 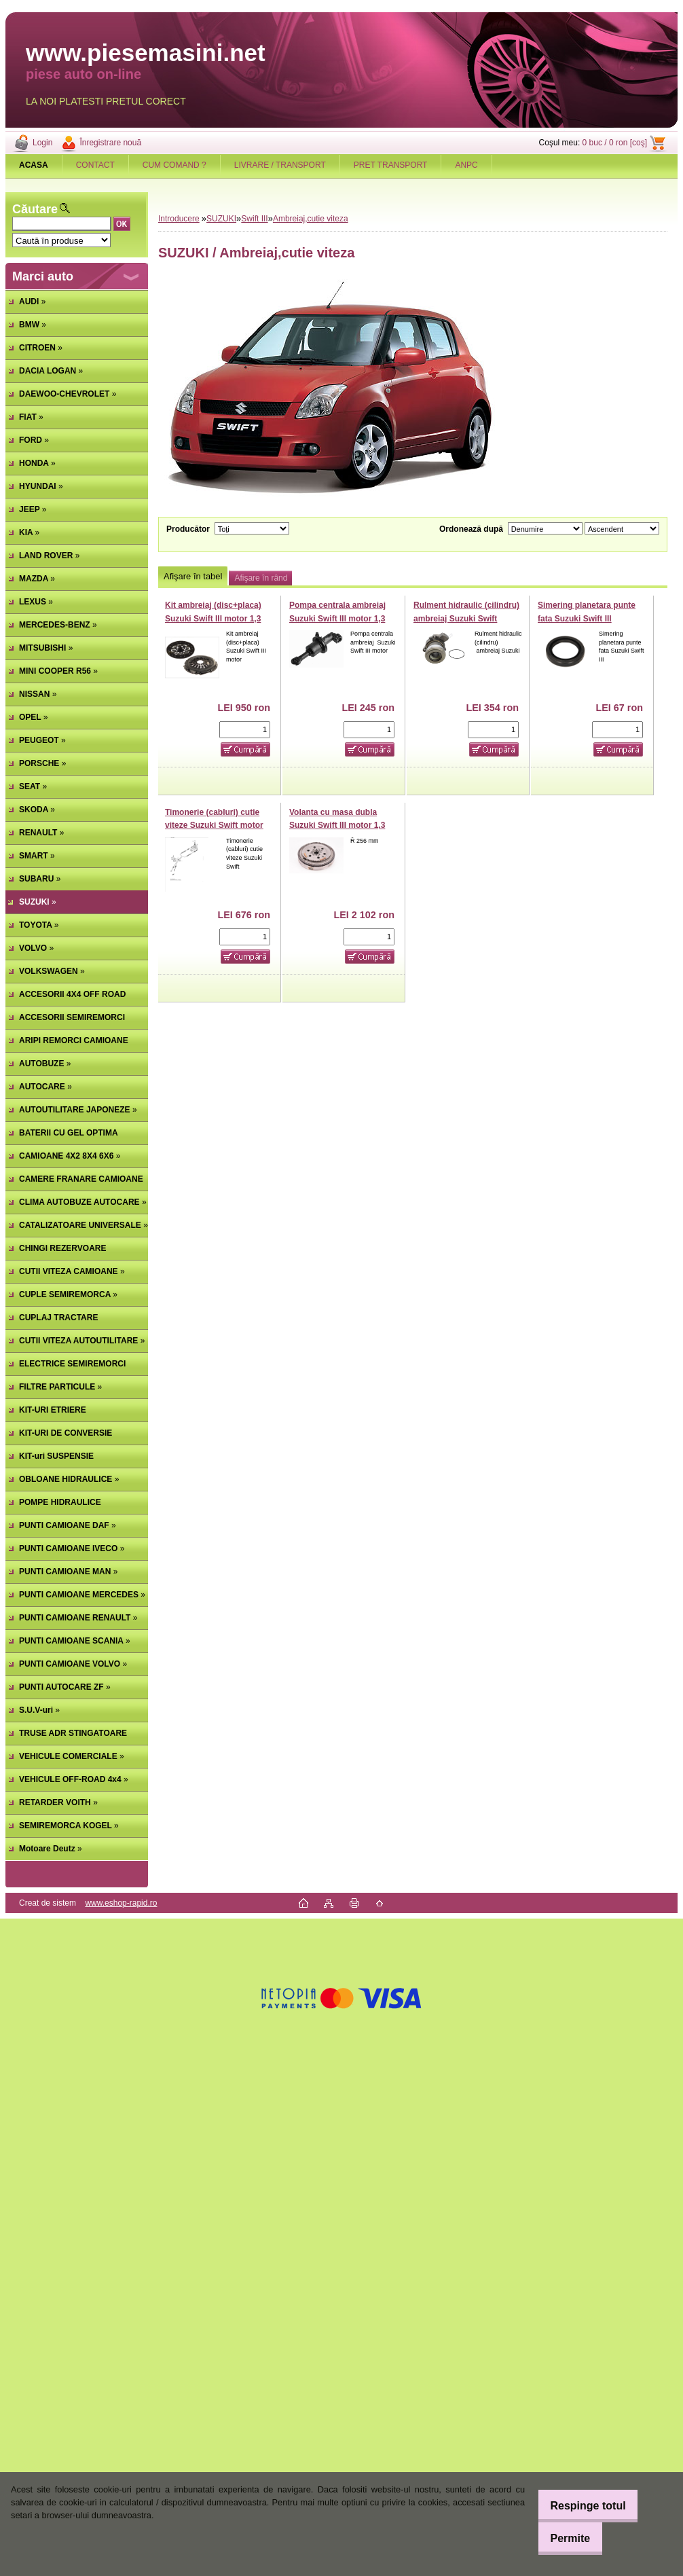 What do you see at coordinates (260, 578) in the screenshot?
I see `Afişare în rând` at bounding box center [260, 578].